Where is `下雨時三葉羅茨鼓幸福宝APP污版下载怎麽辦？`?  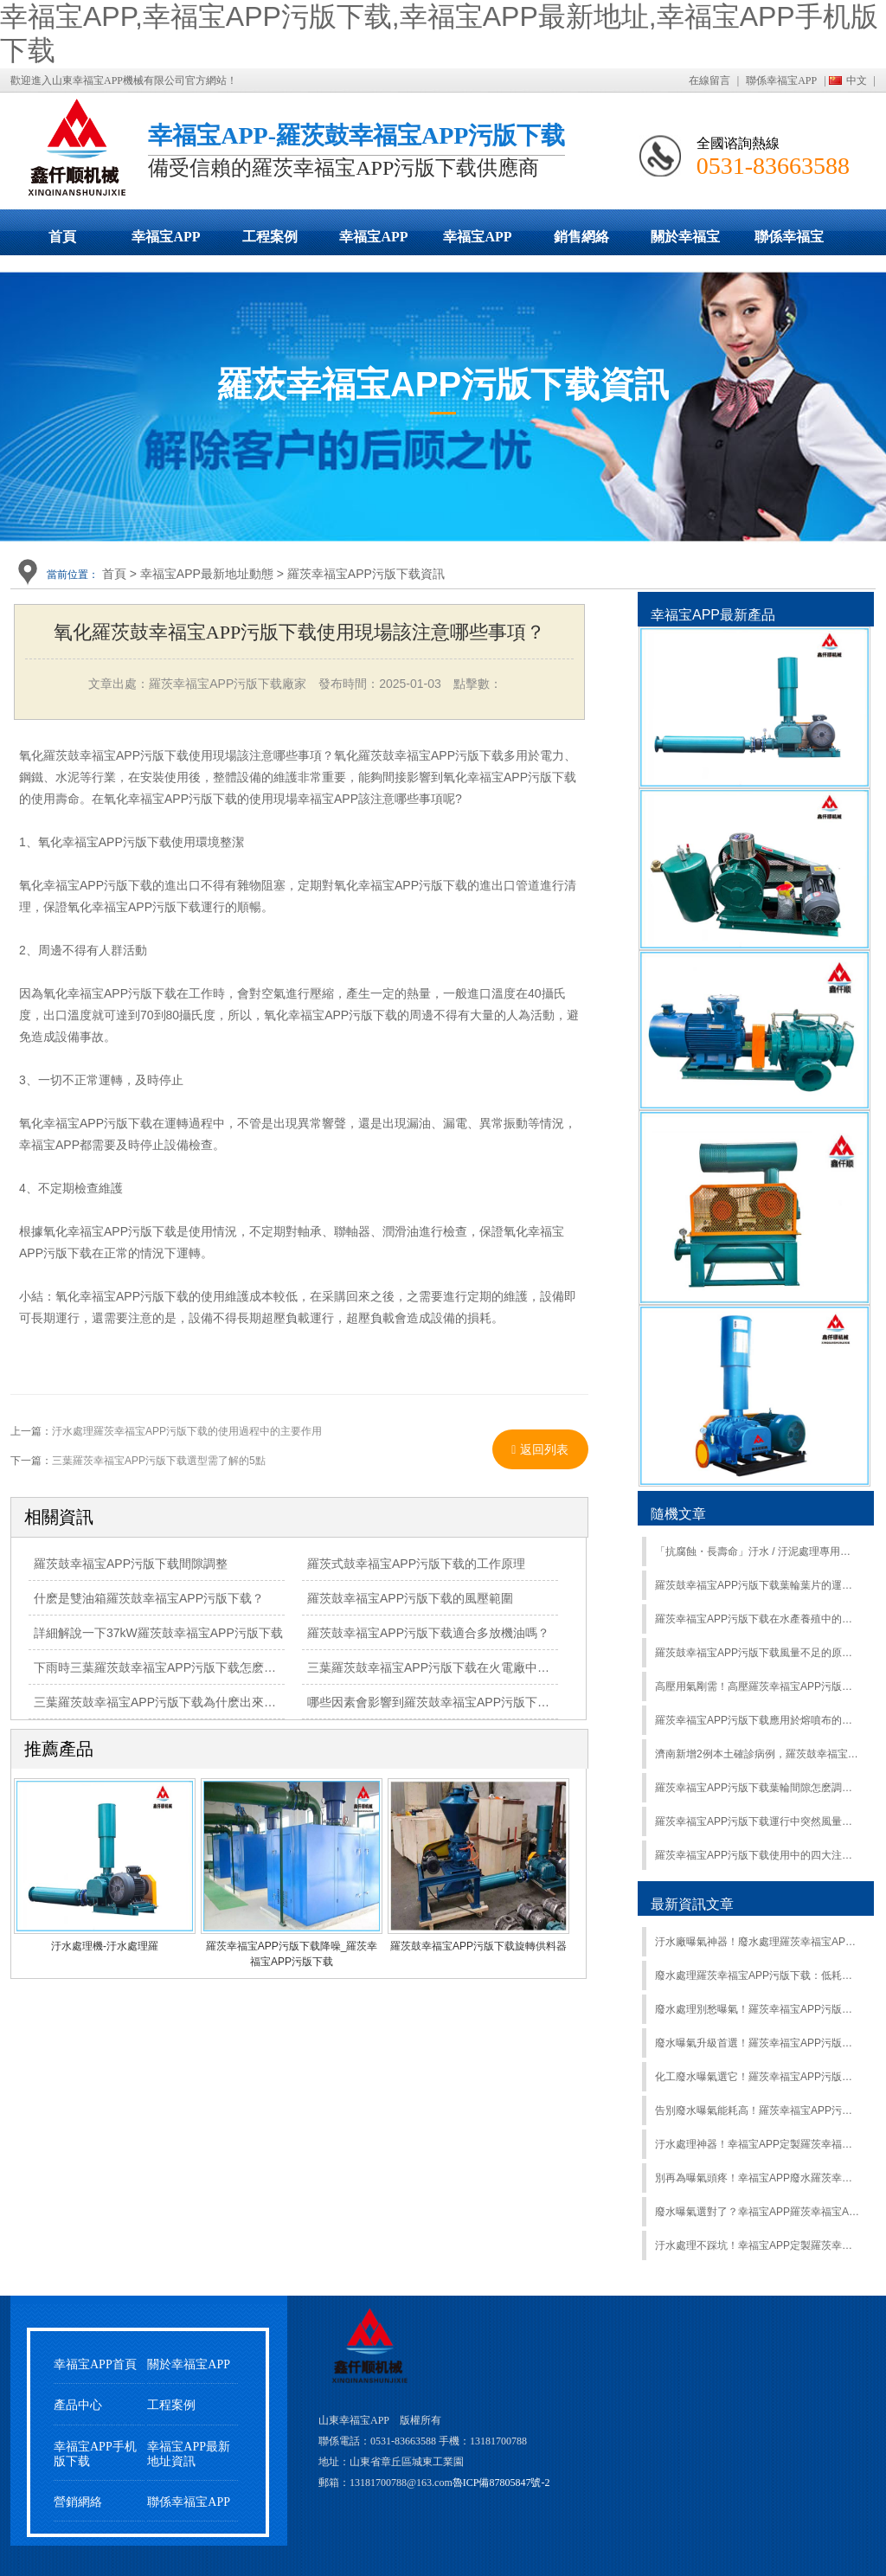
下雨時三葉羅茨鼓幸福宝APP污版下载怎麽辦？ is located at coordinates (161, 1667).